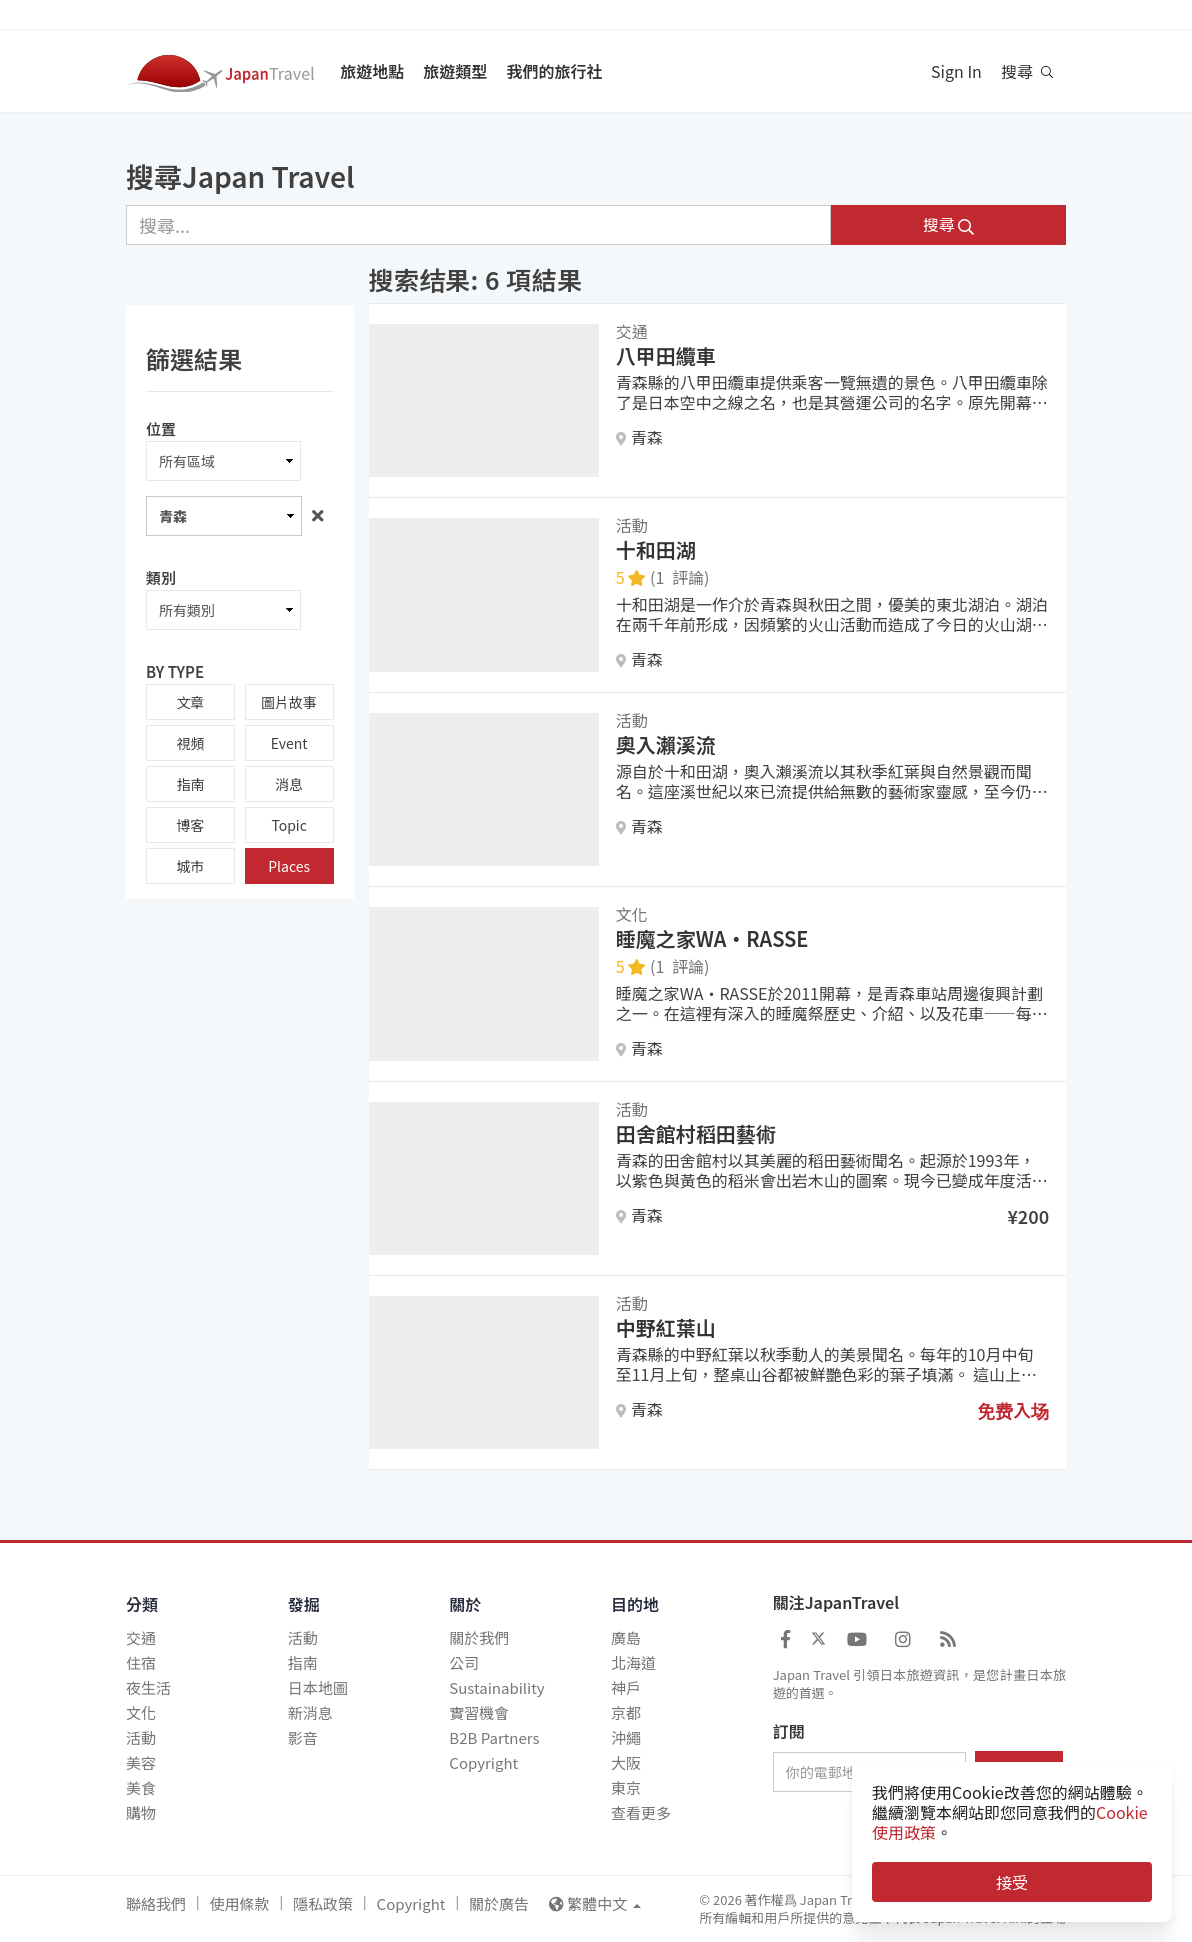  Describe the element at coordinates (712, 938) in the screenshot. I see `睡魔之家WA・RASSE` at that location.